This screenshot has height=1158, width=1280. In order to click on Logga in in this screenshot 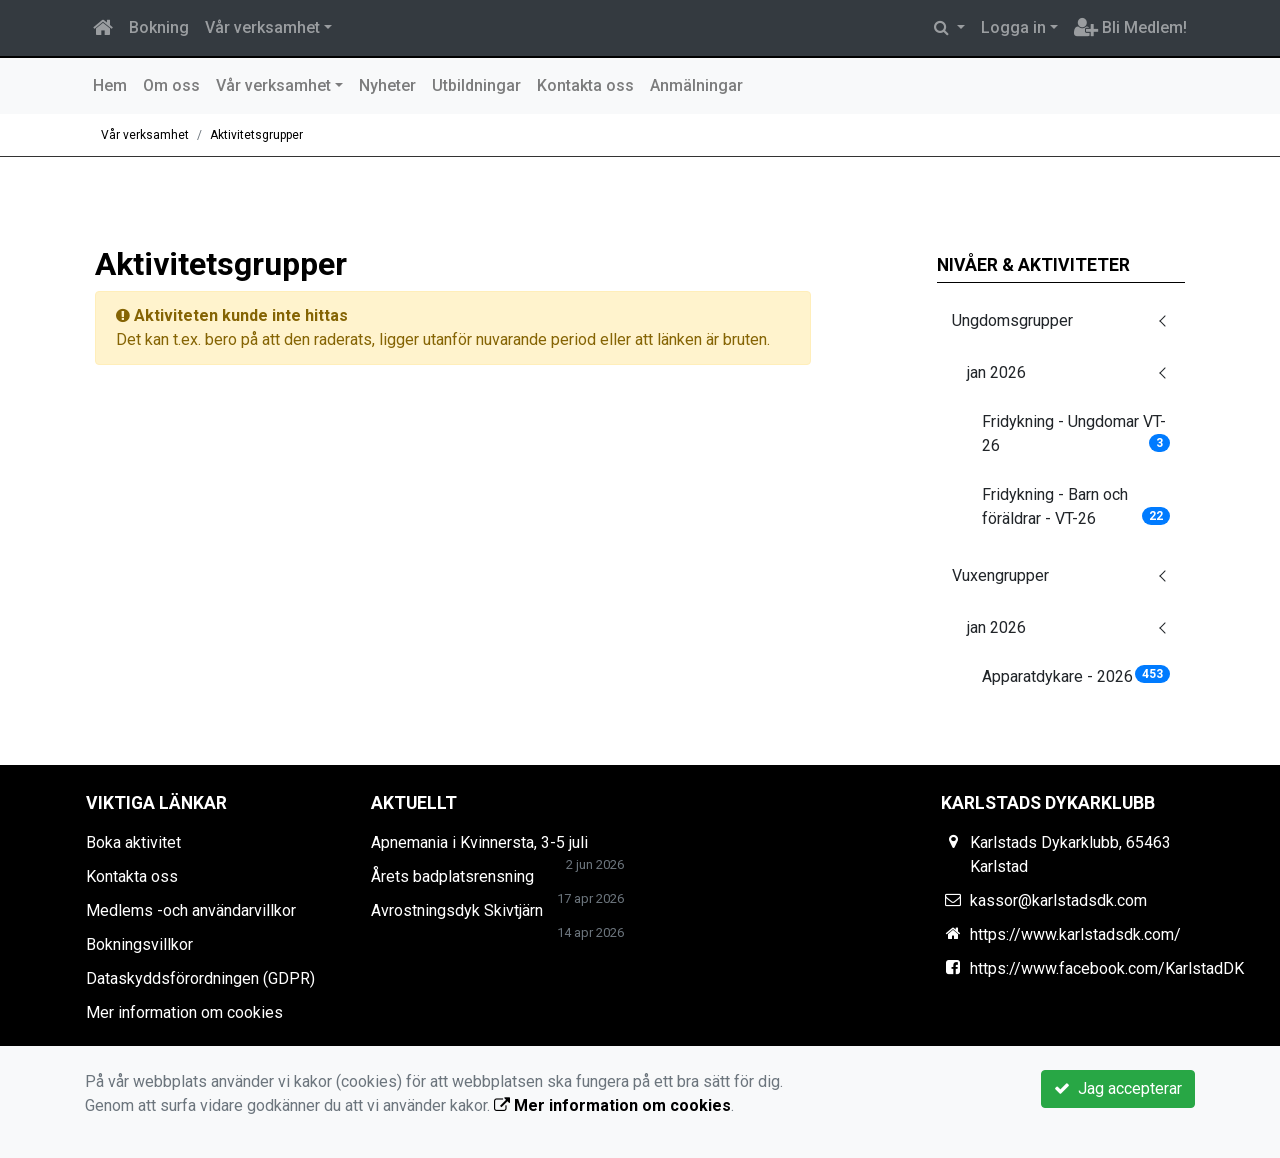, I will do `click(1013, 27)`.